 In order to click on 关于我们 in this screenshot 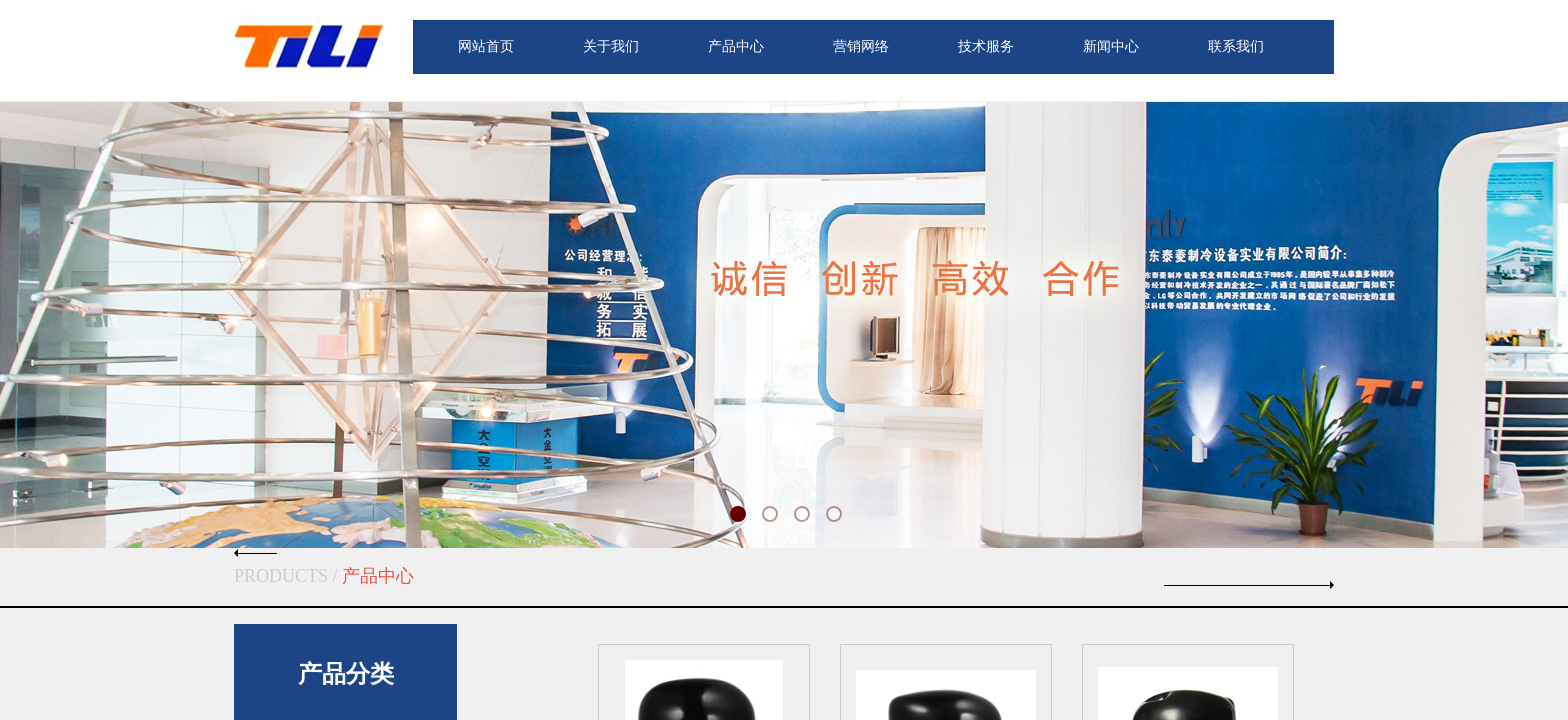, I will do `click(611, 46)`.